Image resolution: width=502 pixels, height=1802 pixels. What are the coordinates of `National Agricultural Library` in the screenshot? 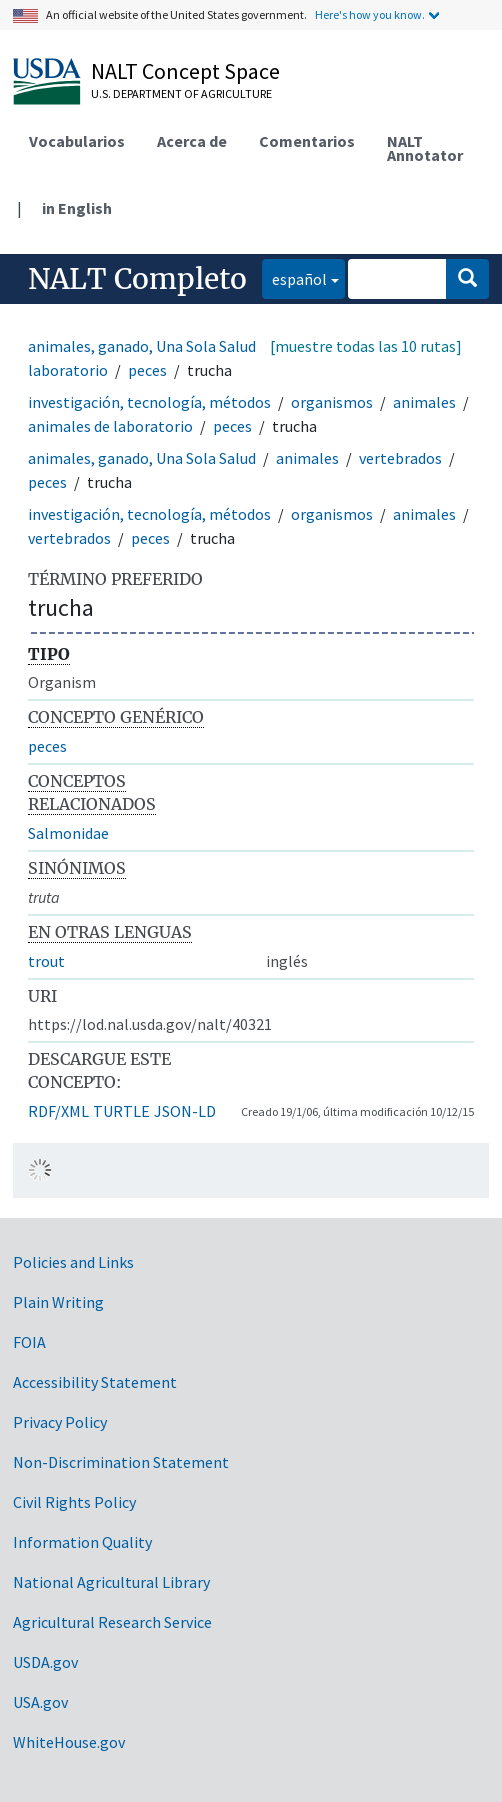 It's located at (111, 1582).